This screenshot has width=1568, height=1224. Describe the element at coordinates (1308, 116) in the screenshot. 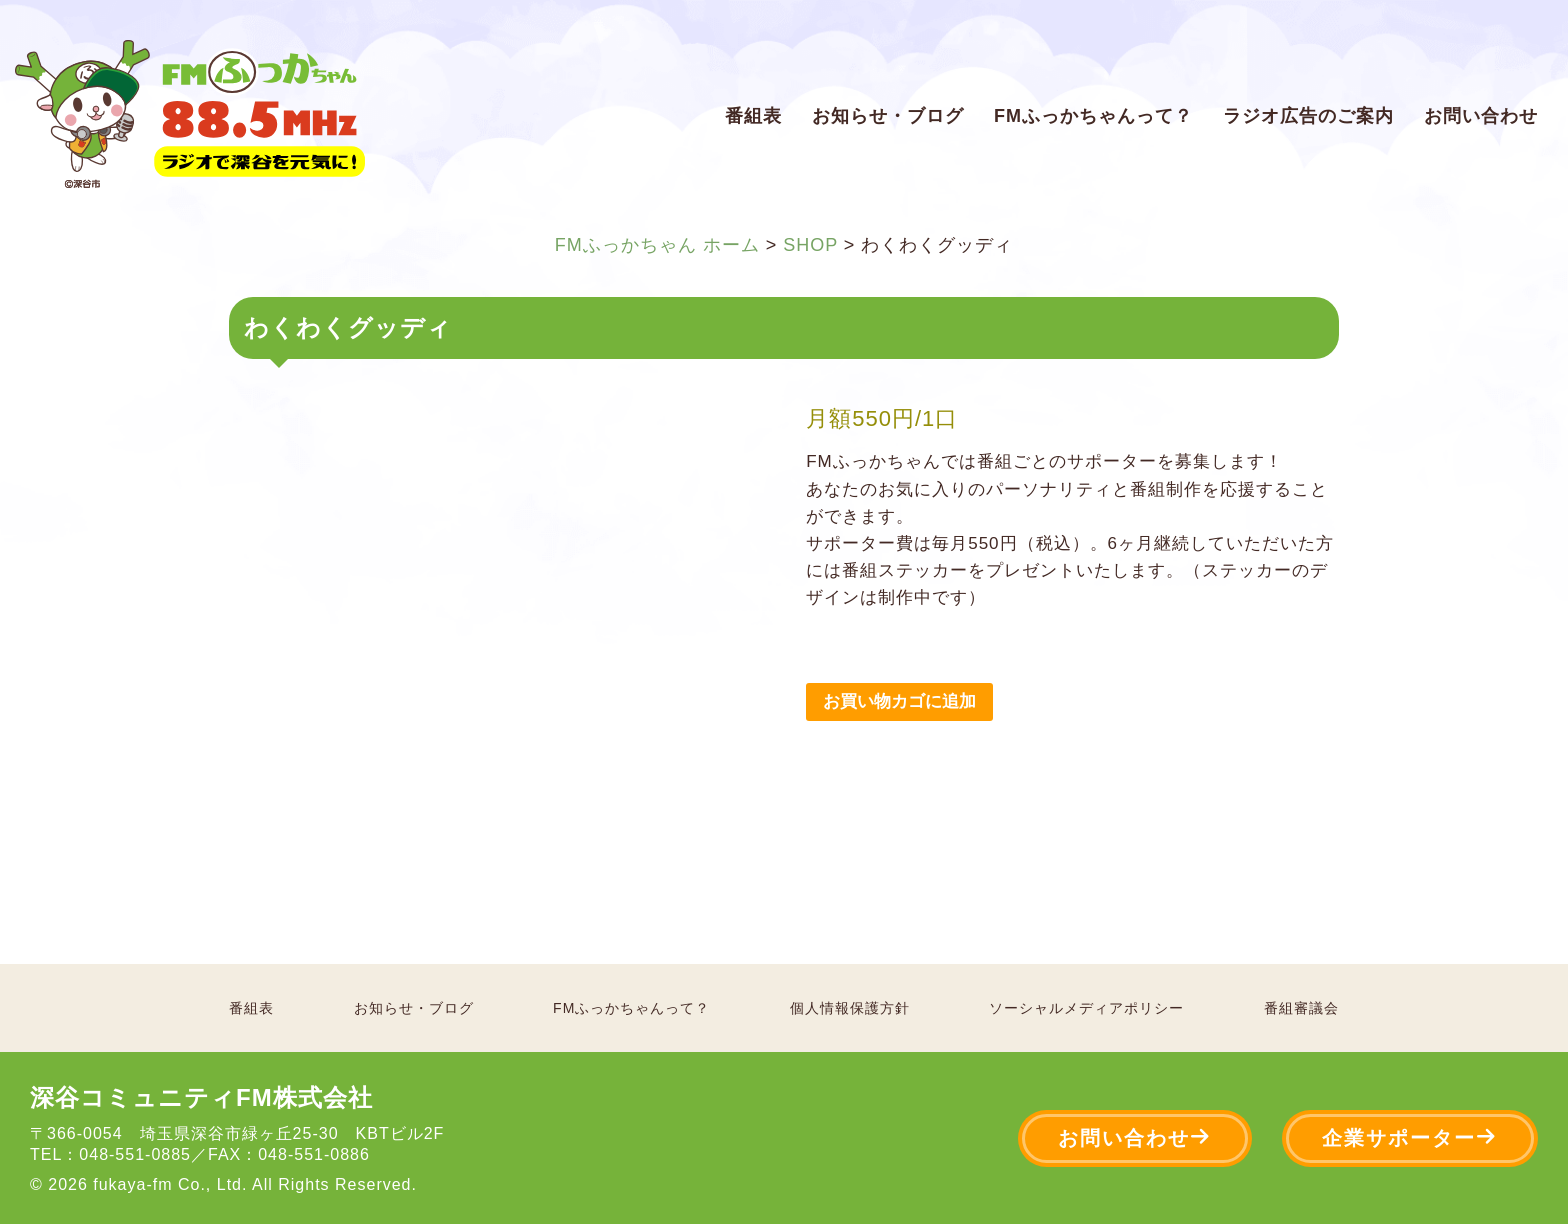

I see `ラジオ広告のご案内` at that location.